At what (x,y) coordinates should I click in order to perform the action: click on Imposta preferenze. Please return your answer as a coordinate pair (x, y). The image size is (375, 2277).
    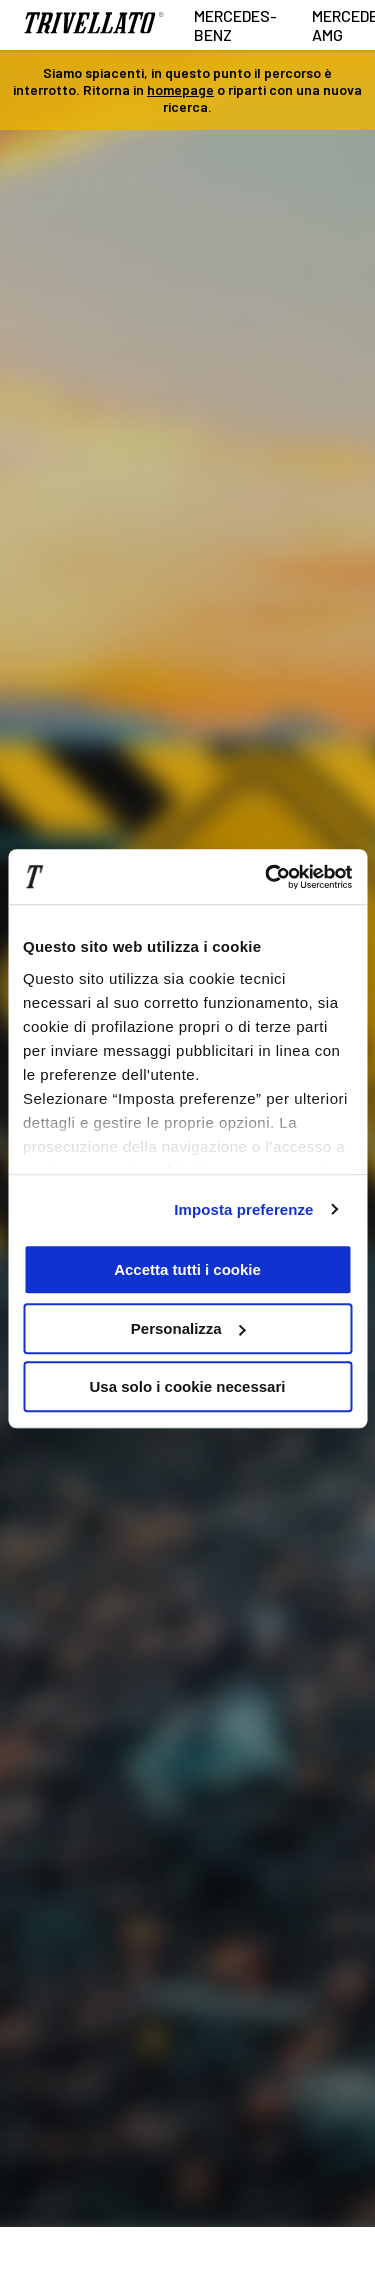
    Looking at the image, I should click on (243, 1209).